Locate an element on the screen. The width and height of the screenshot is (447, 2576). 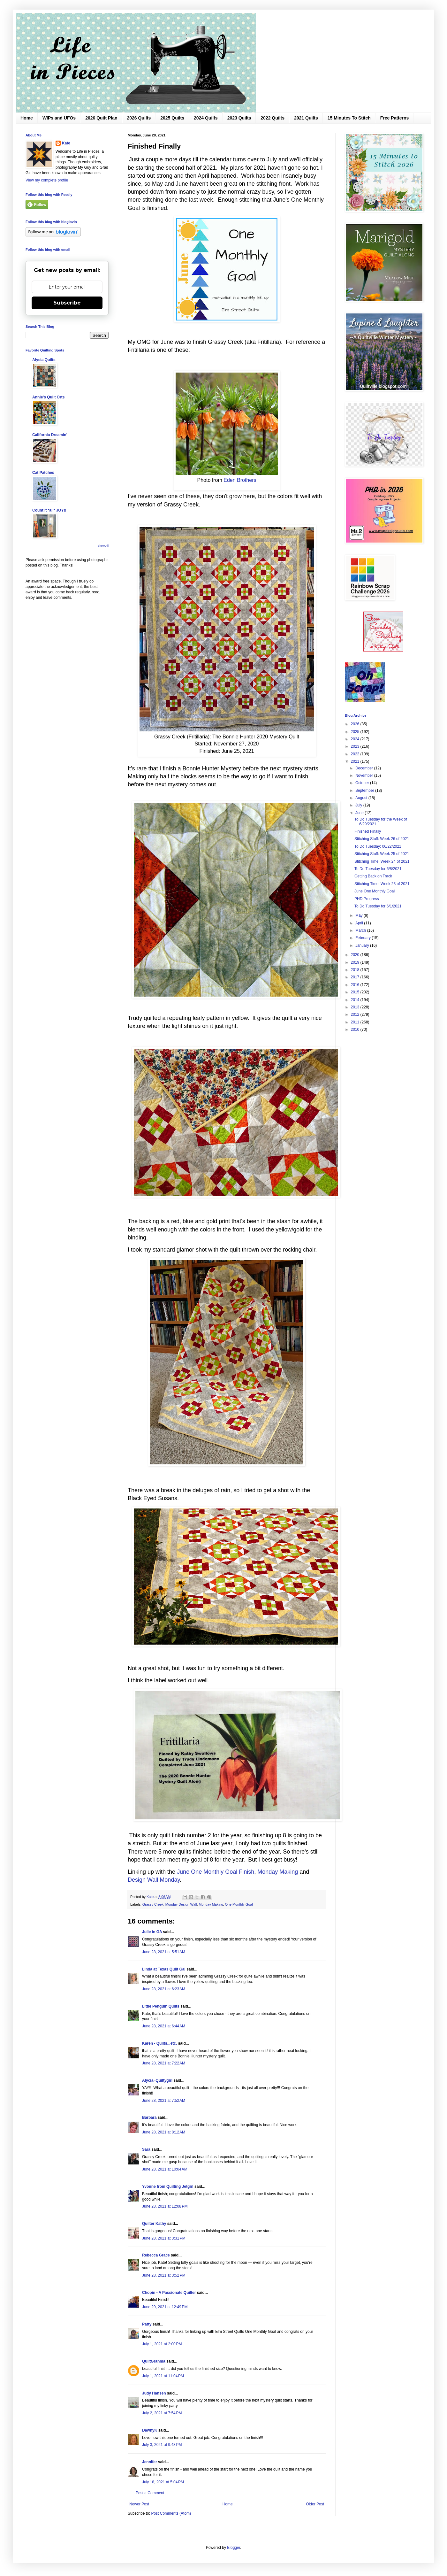
Judy Hansen is located at coordinates (154, 2393).